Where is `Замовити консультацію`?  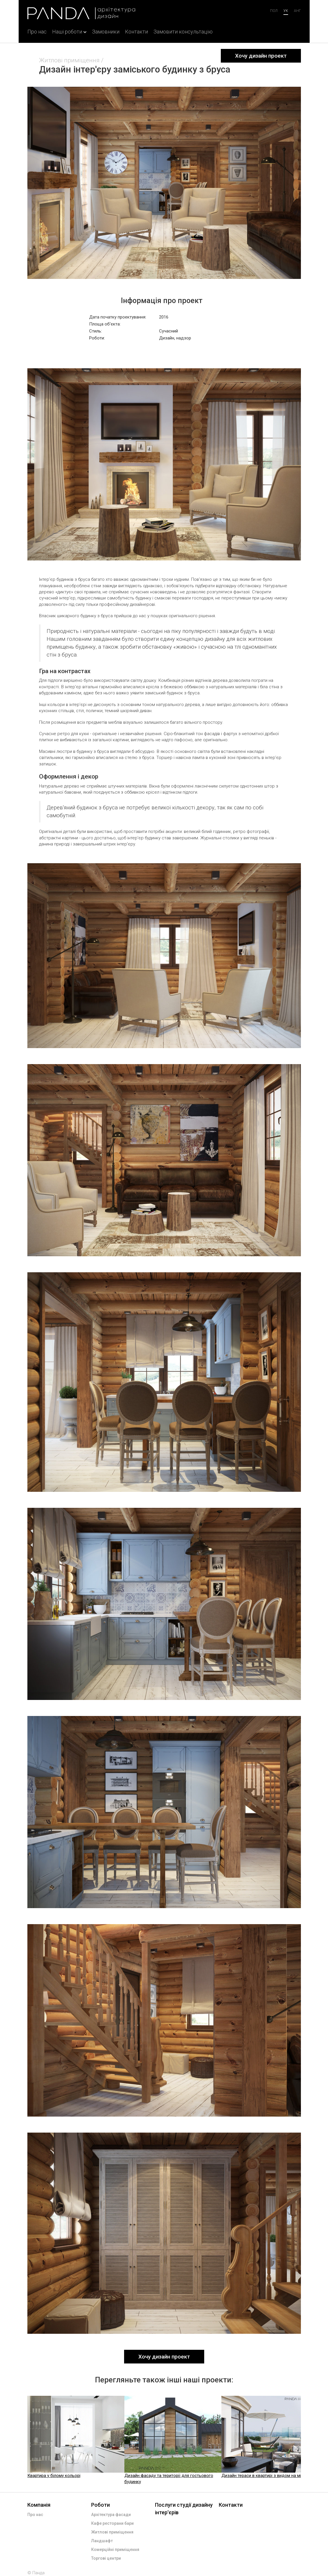
Замовити консультацію is located at coordinates (183, 32).